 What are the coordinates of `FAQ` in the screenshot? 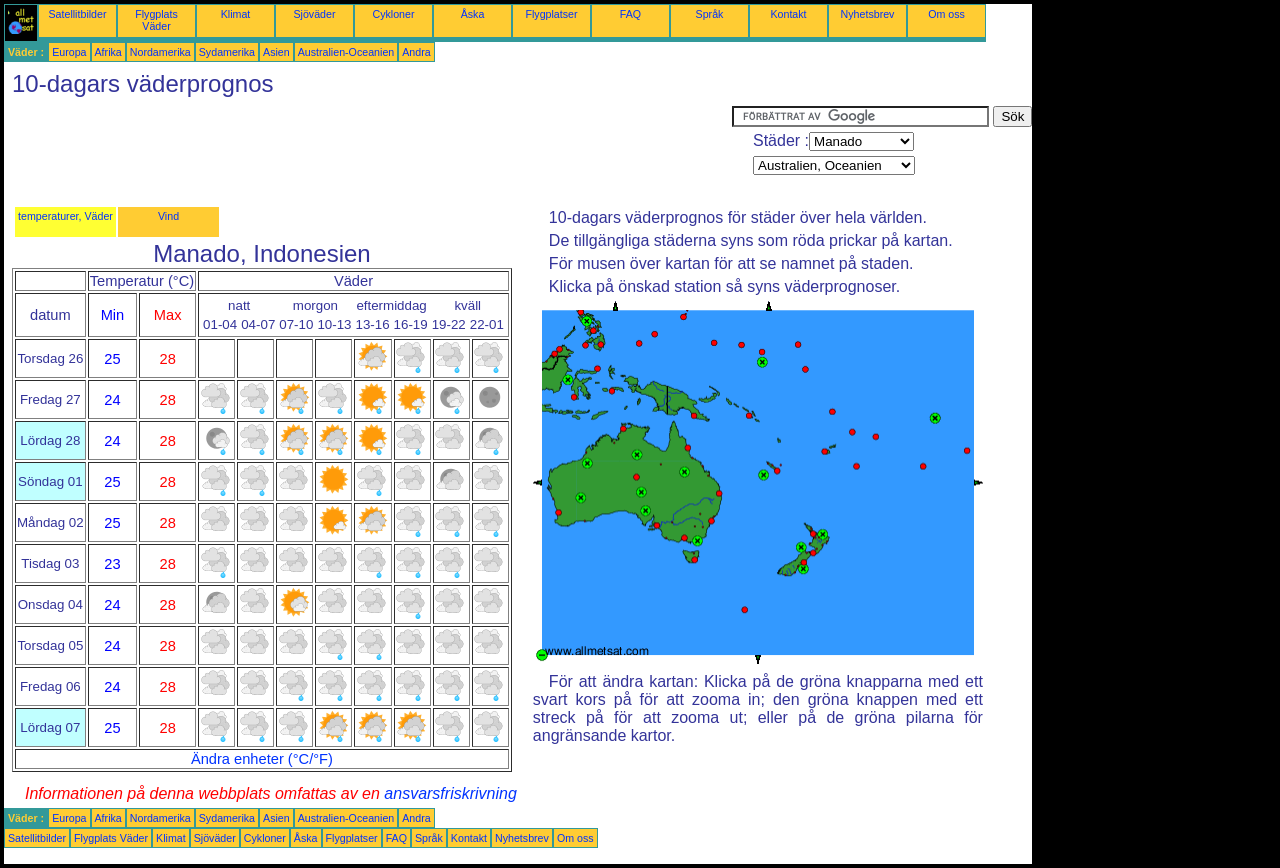 It's located at (630, 14).